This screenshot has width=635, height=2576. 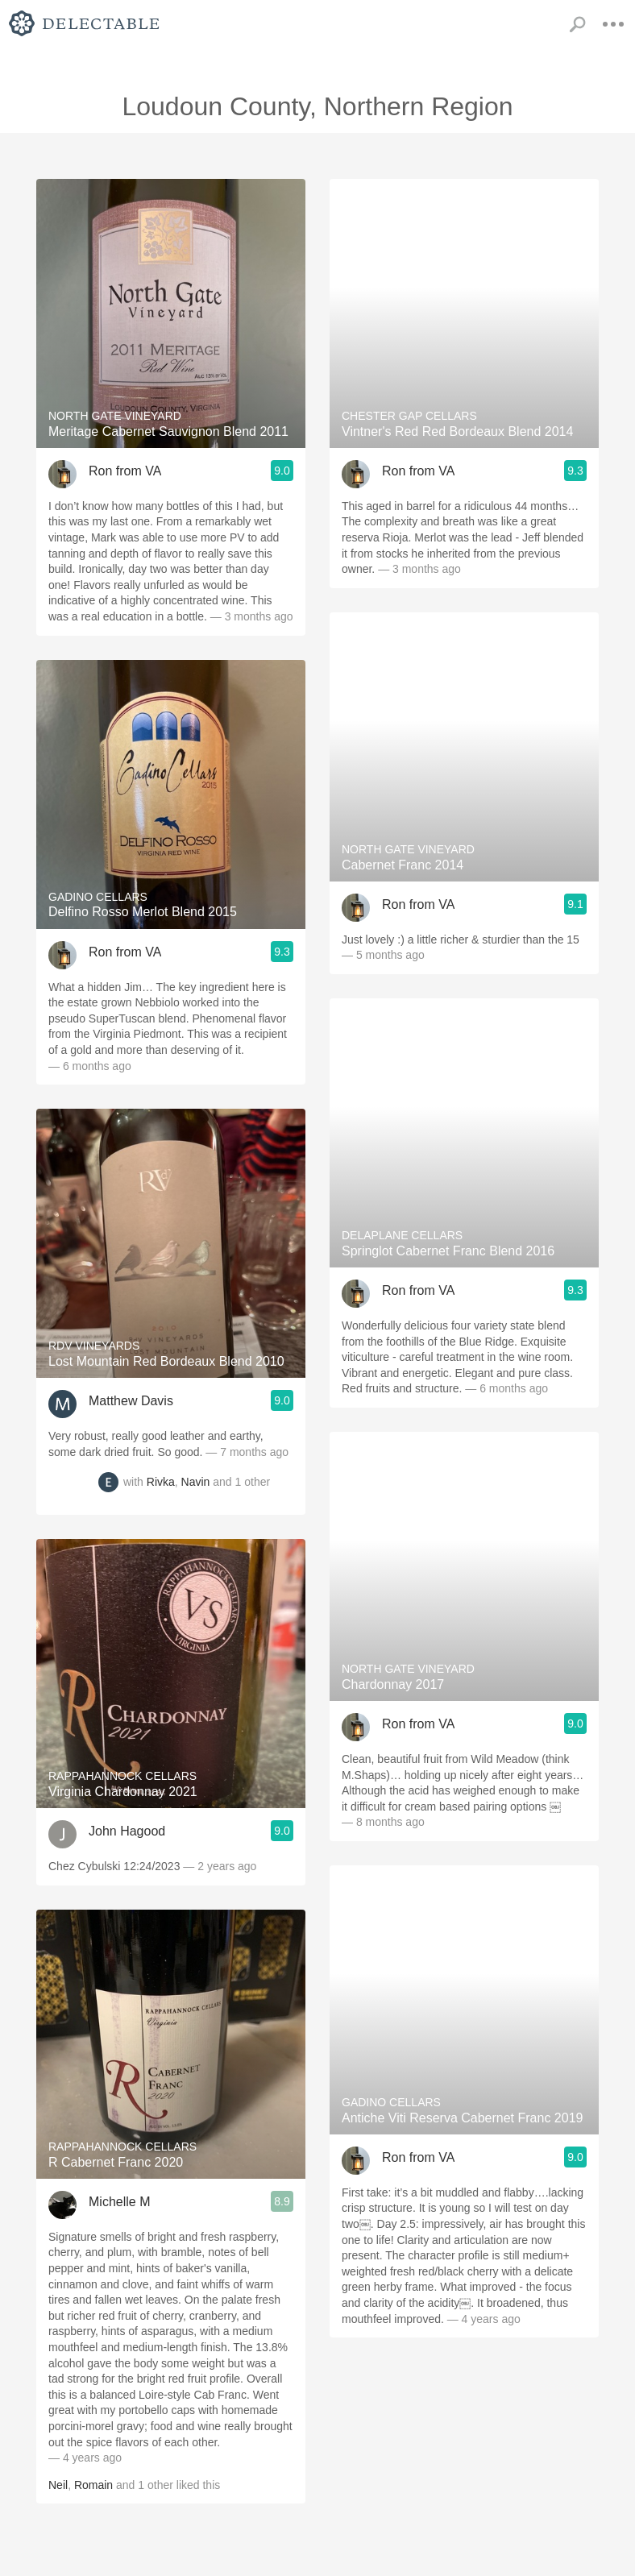 I want to click on Rivka, so click(x=161, y=1482).